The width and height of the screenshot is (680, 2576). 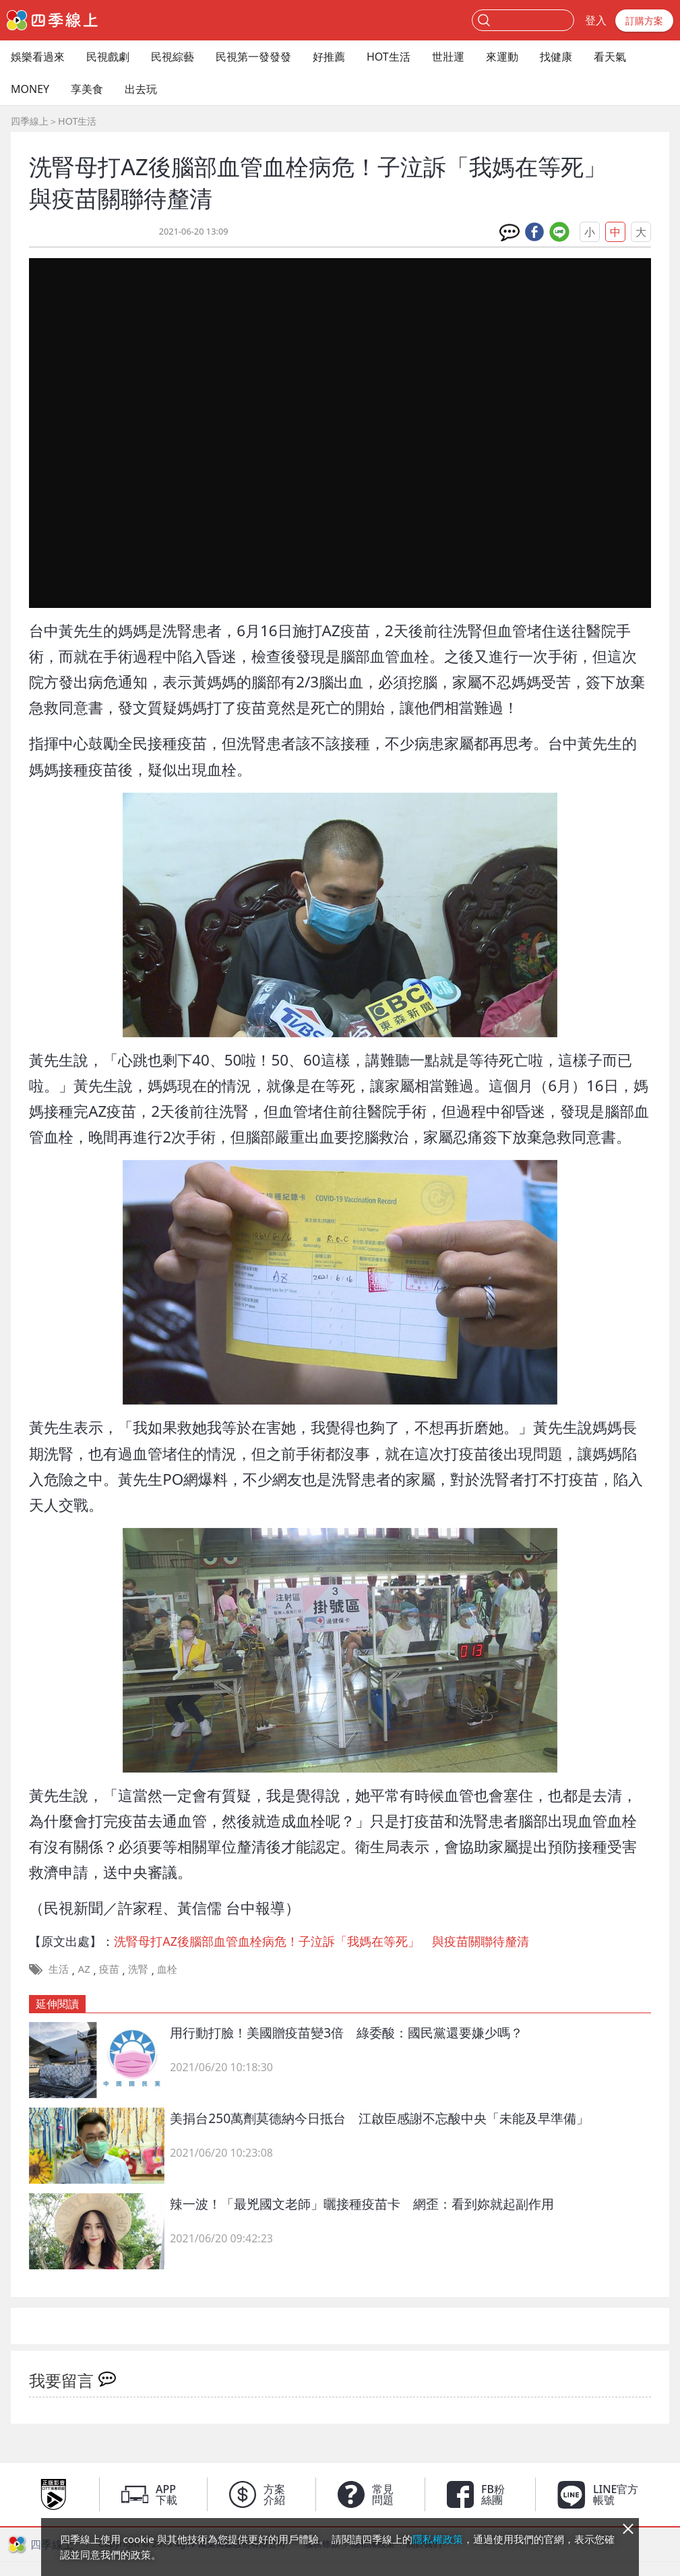 What do you see at coordinates (30, 89) in the screenshot?
I see `MONEY` at bounding box center [30, 89].